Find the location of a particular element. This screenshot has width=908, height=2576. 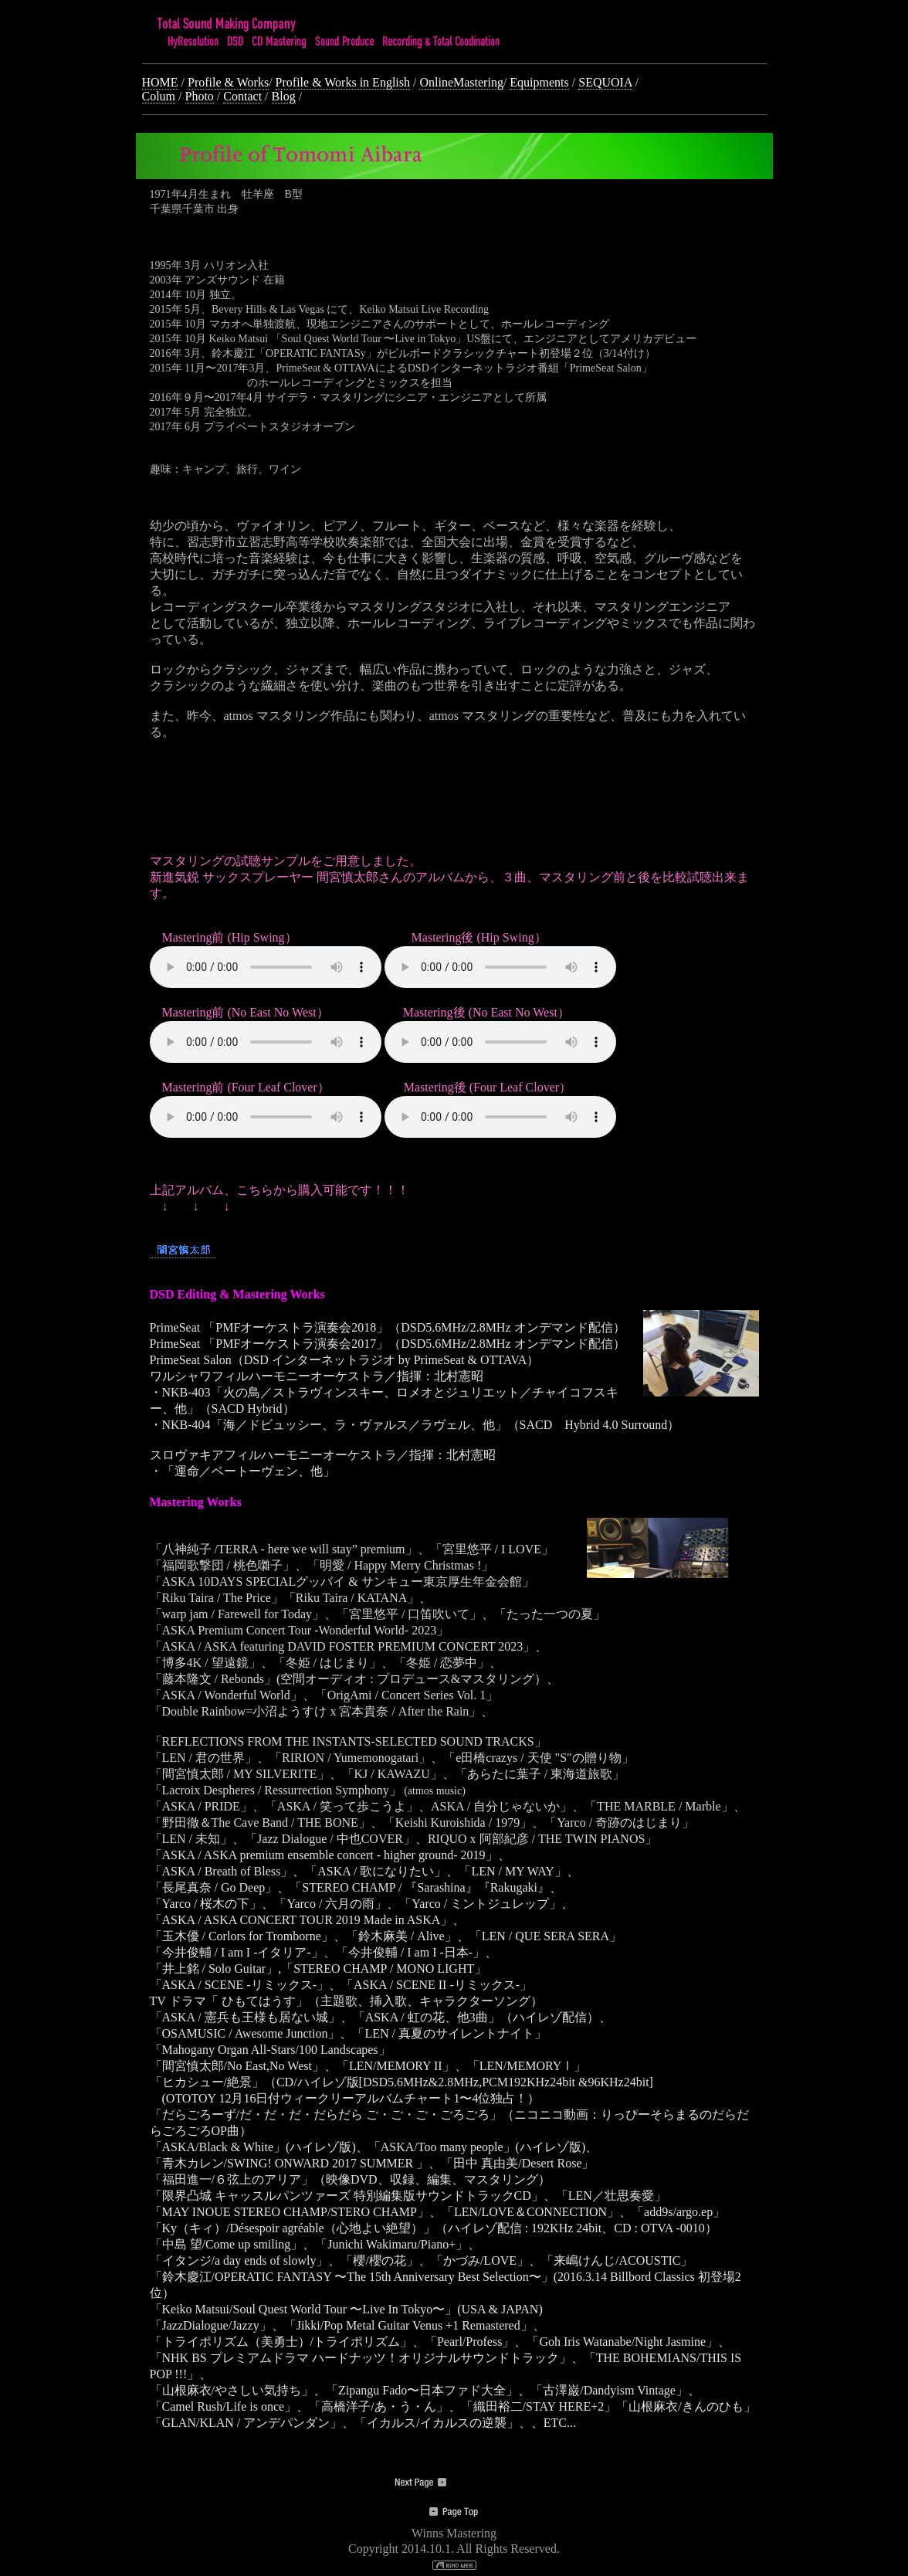

HOME is located at coordinates (160, 82).